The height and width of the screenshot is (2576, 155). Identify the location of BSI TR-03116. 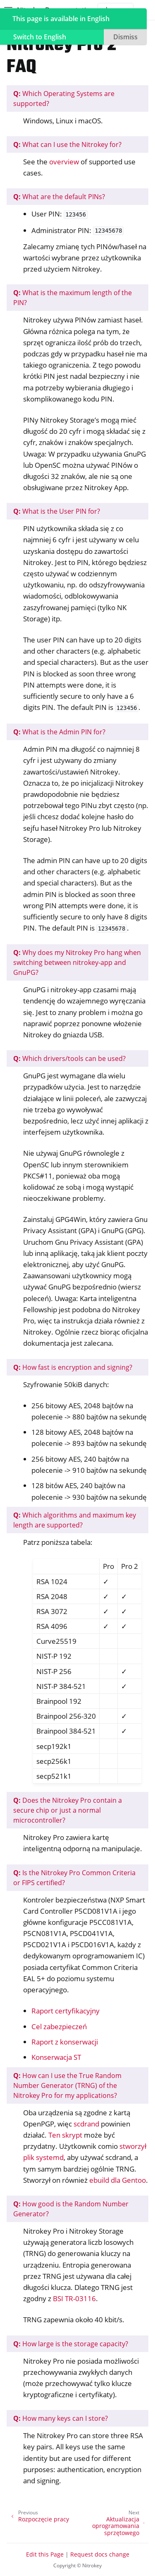
(74, 2298).